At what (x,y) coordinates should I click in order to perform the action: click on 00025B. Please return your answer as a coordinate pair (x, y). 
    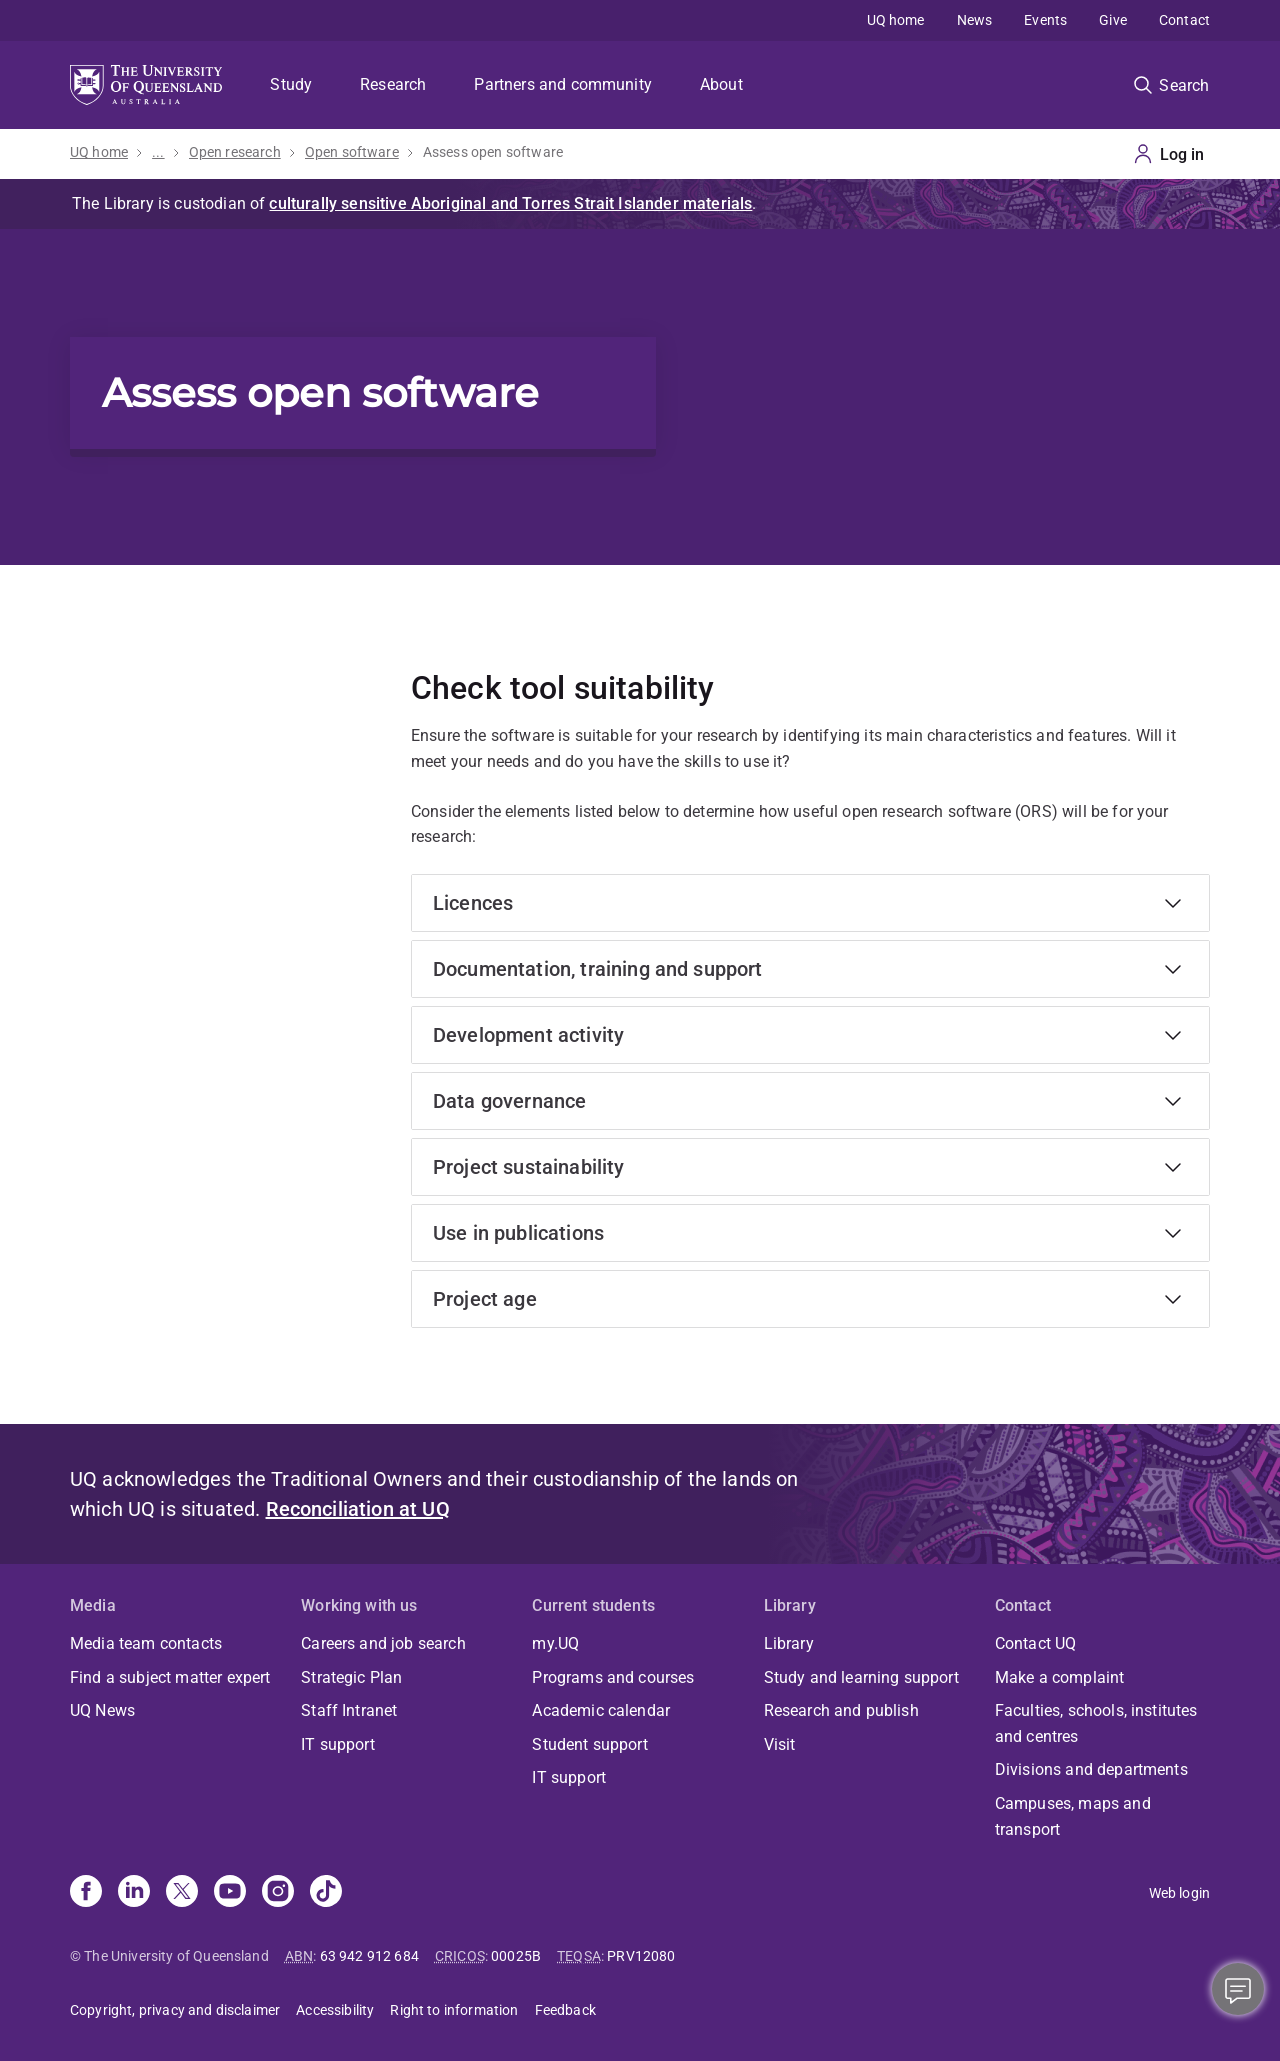
    Looking at the image, I should click on (516, 1956).